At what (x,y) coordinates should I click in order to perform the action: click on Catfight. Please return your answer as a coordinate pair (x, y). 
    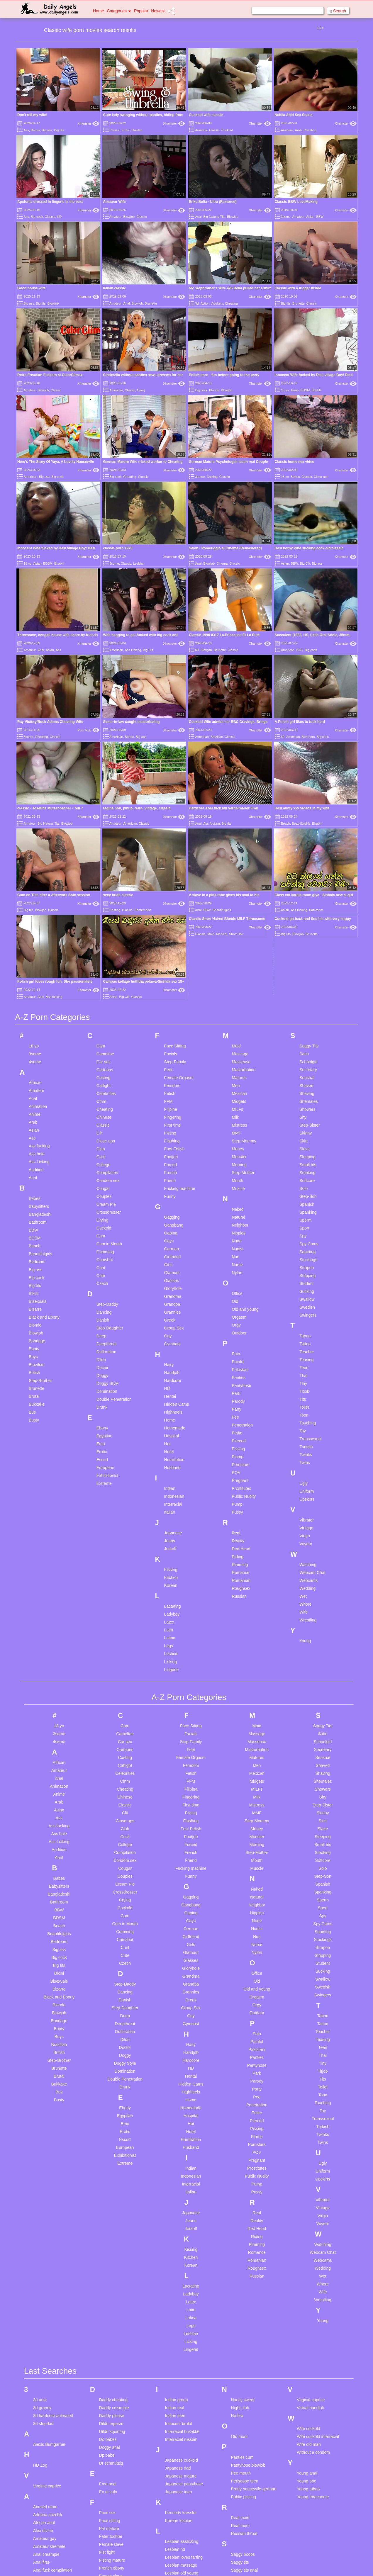
    Looking at the image, I should click on (103, 912).